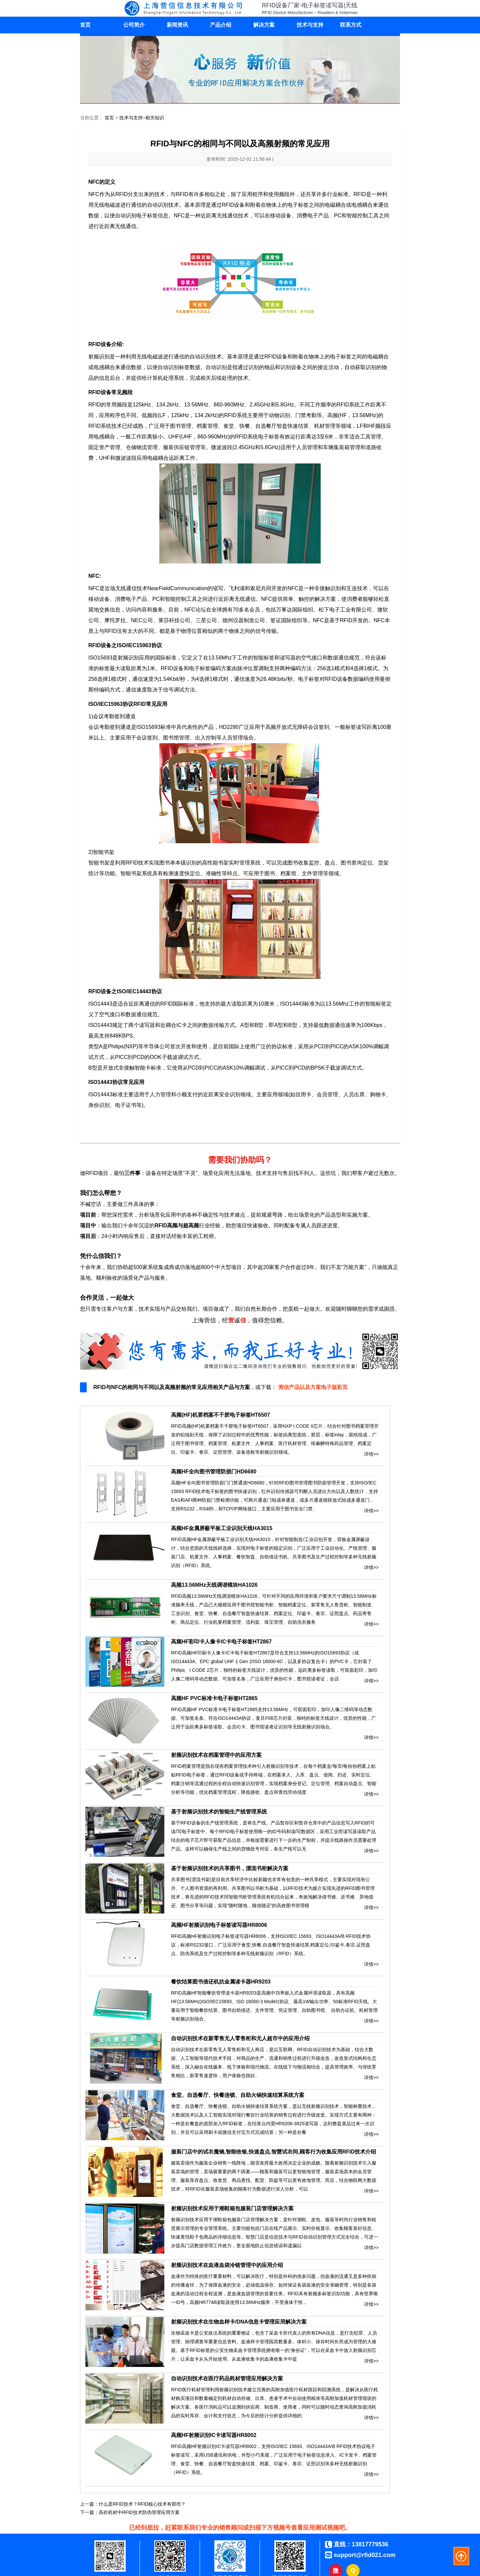 The image size is (480, 2576). Describe the element at coordinates (220, 25) in the screenshot. I see `产品介绍` at that location.